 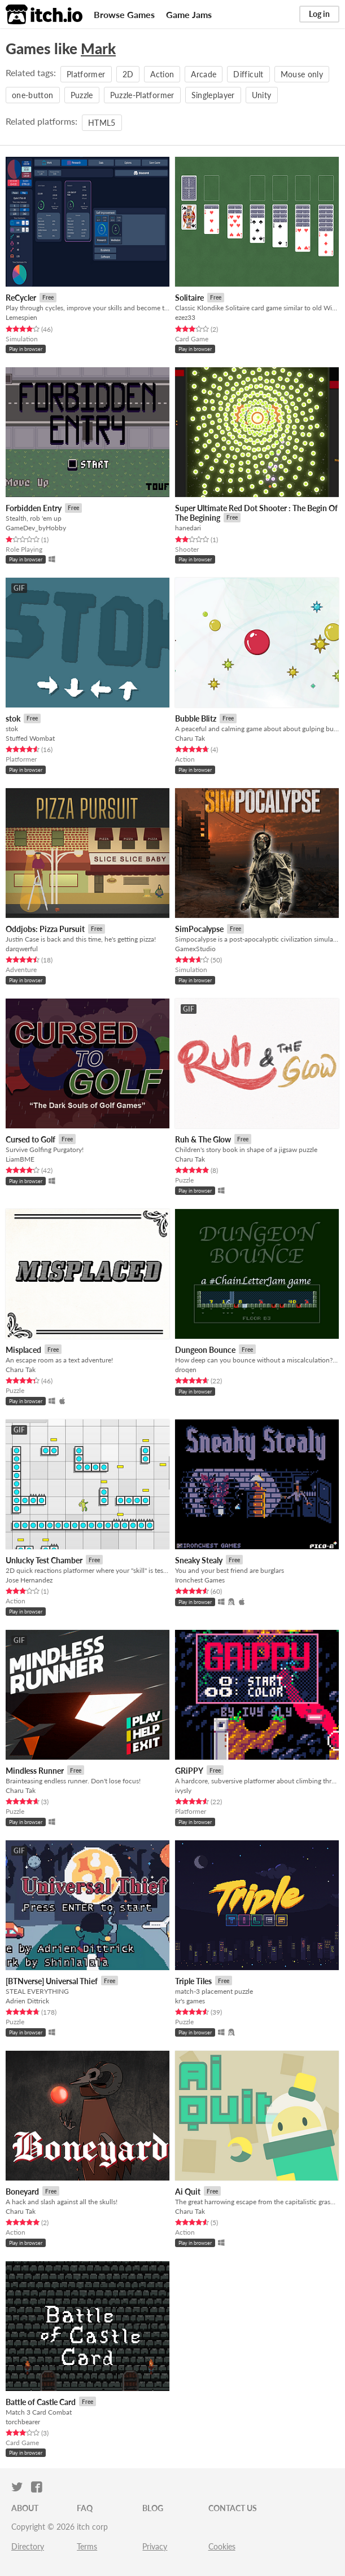 What do you see at coordinates (203, 74) in the screenshot?
I see `Arcade` at bounding box center [203, 74].